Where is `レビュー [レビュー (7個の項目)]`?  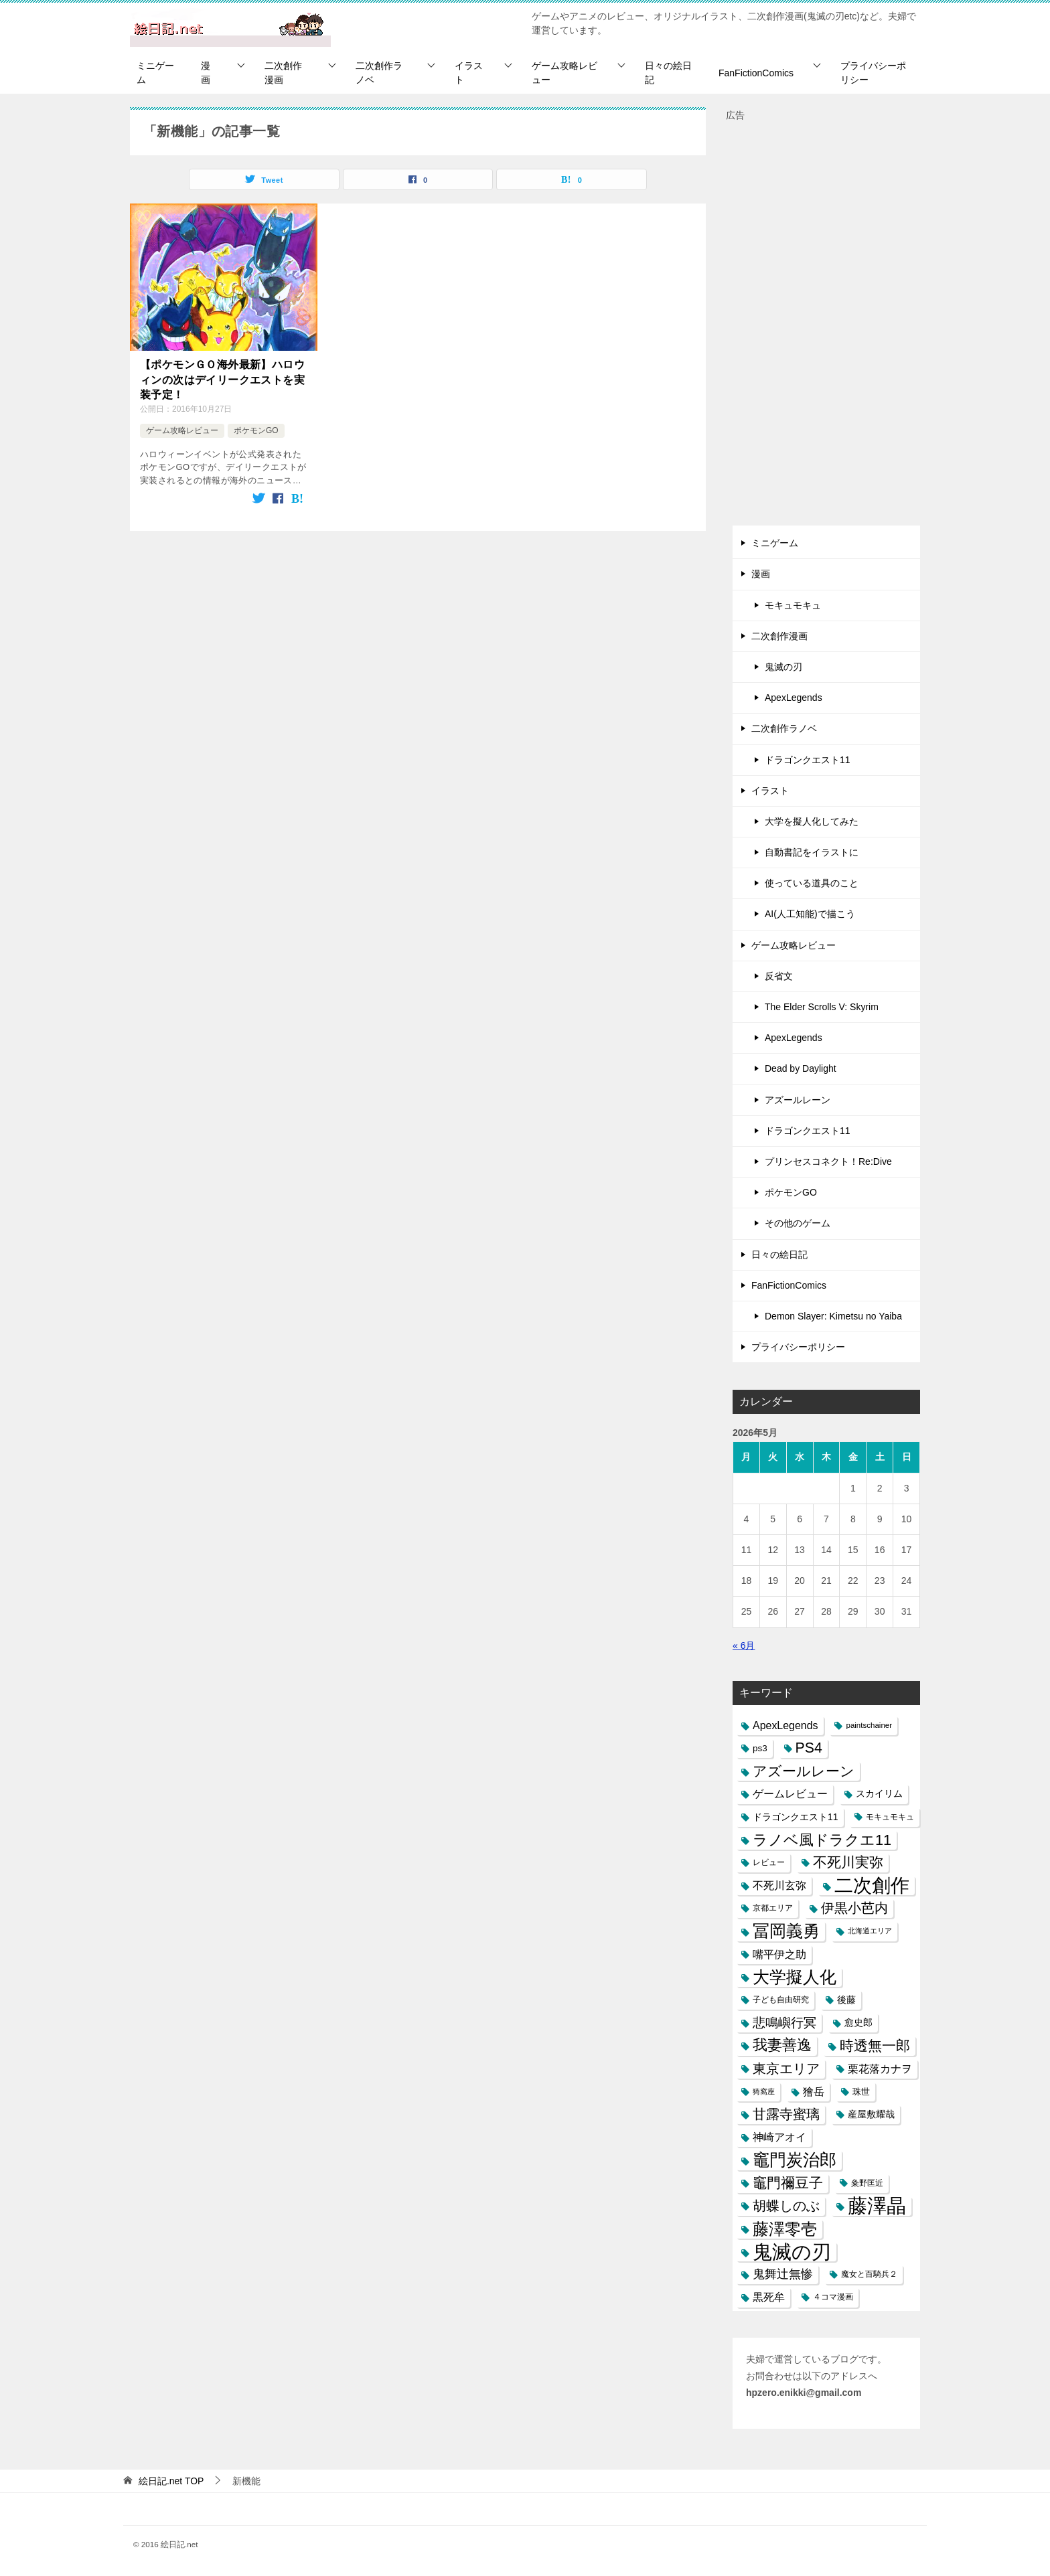
レビュー [レビュー (7個の項目)] is located at coordinates (769, 1862).